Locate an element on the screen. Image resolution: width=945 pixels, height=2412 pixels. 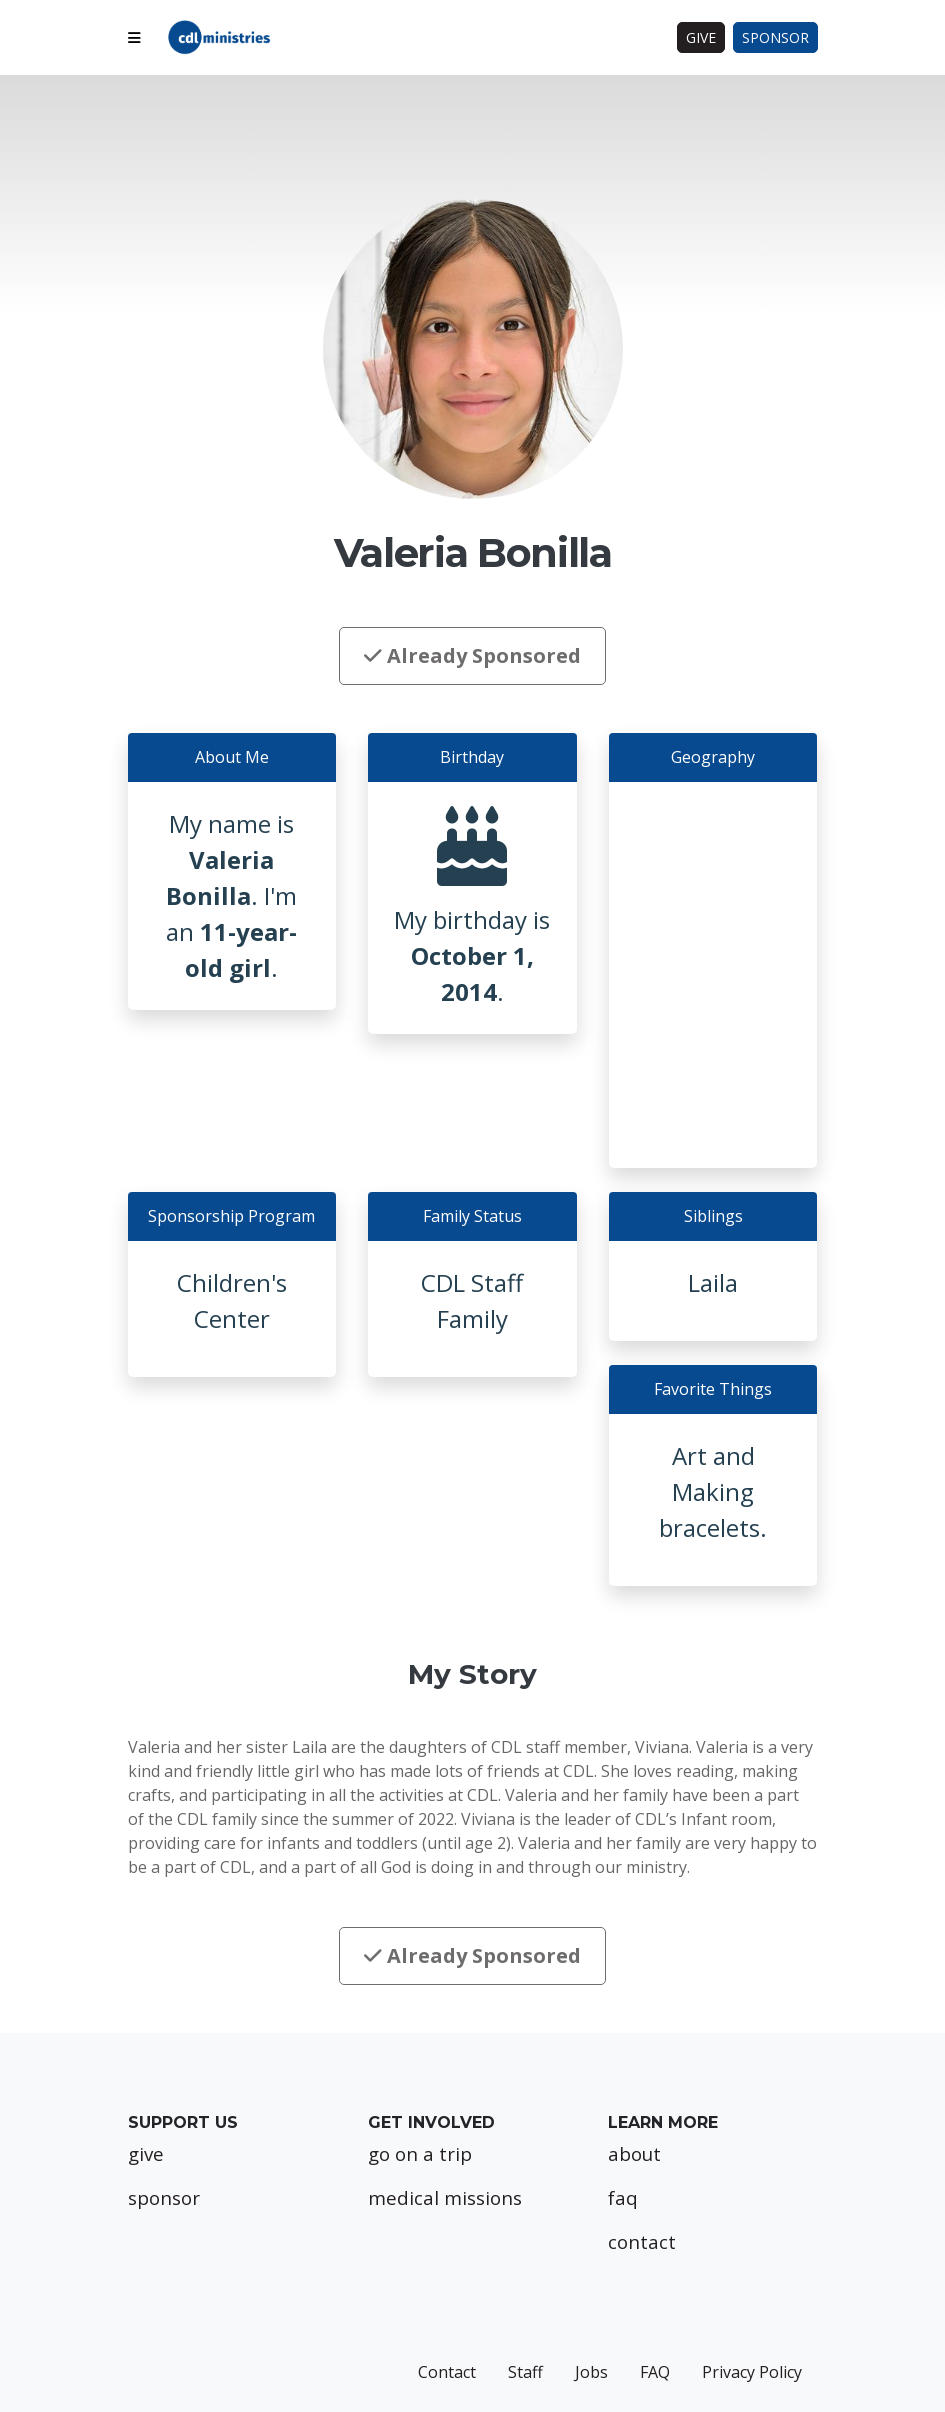
FAQ is located at coordinates (655, 2372).